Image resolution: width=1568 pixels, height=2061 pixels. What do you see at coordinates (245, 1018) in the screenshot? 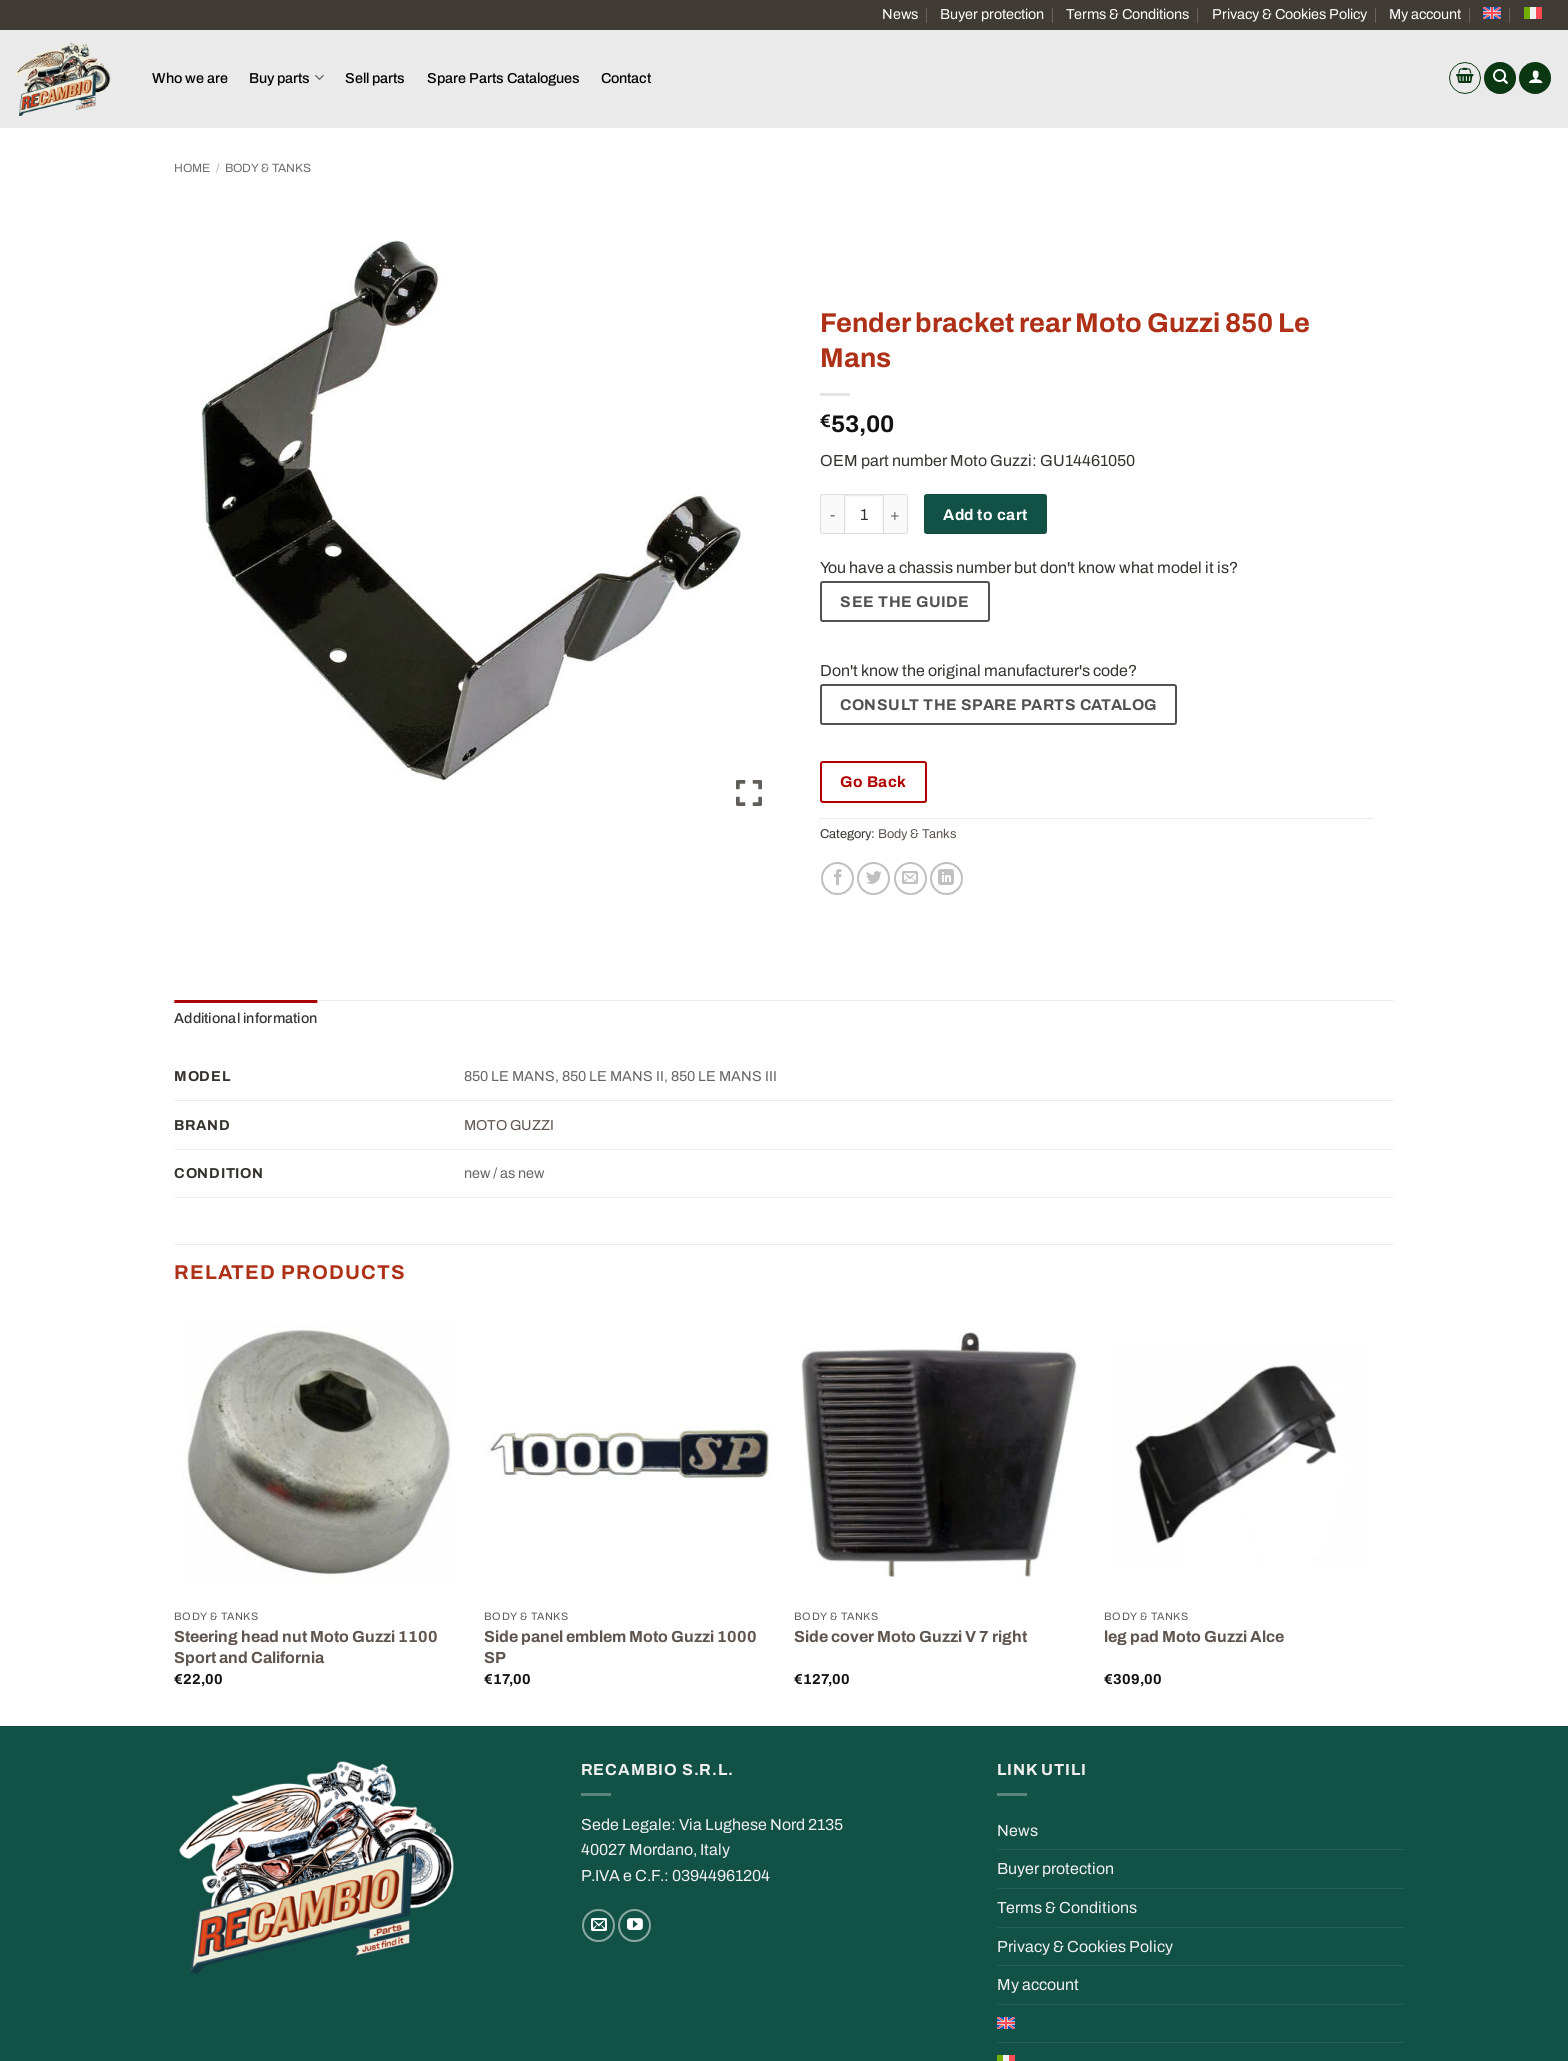
I see `Additional information [tab]` at bounding box center [245, 1018].